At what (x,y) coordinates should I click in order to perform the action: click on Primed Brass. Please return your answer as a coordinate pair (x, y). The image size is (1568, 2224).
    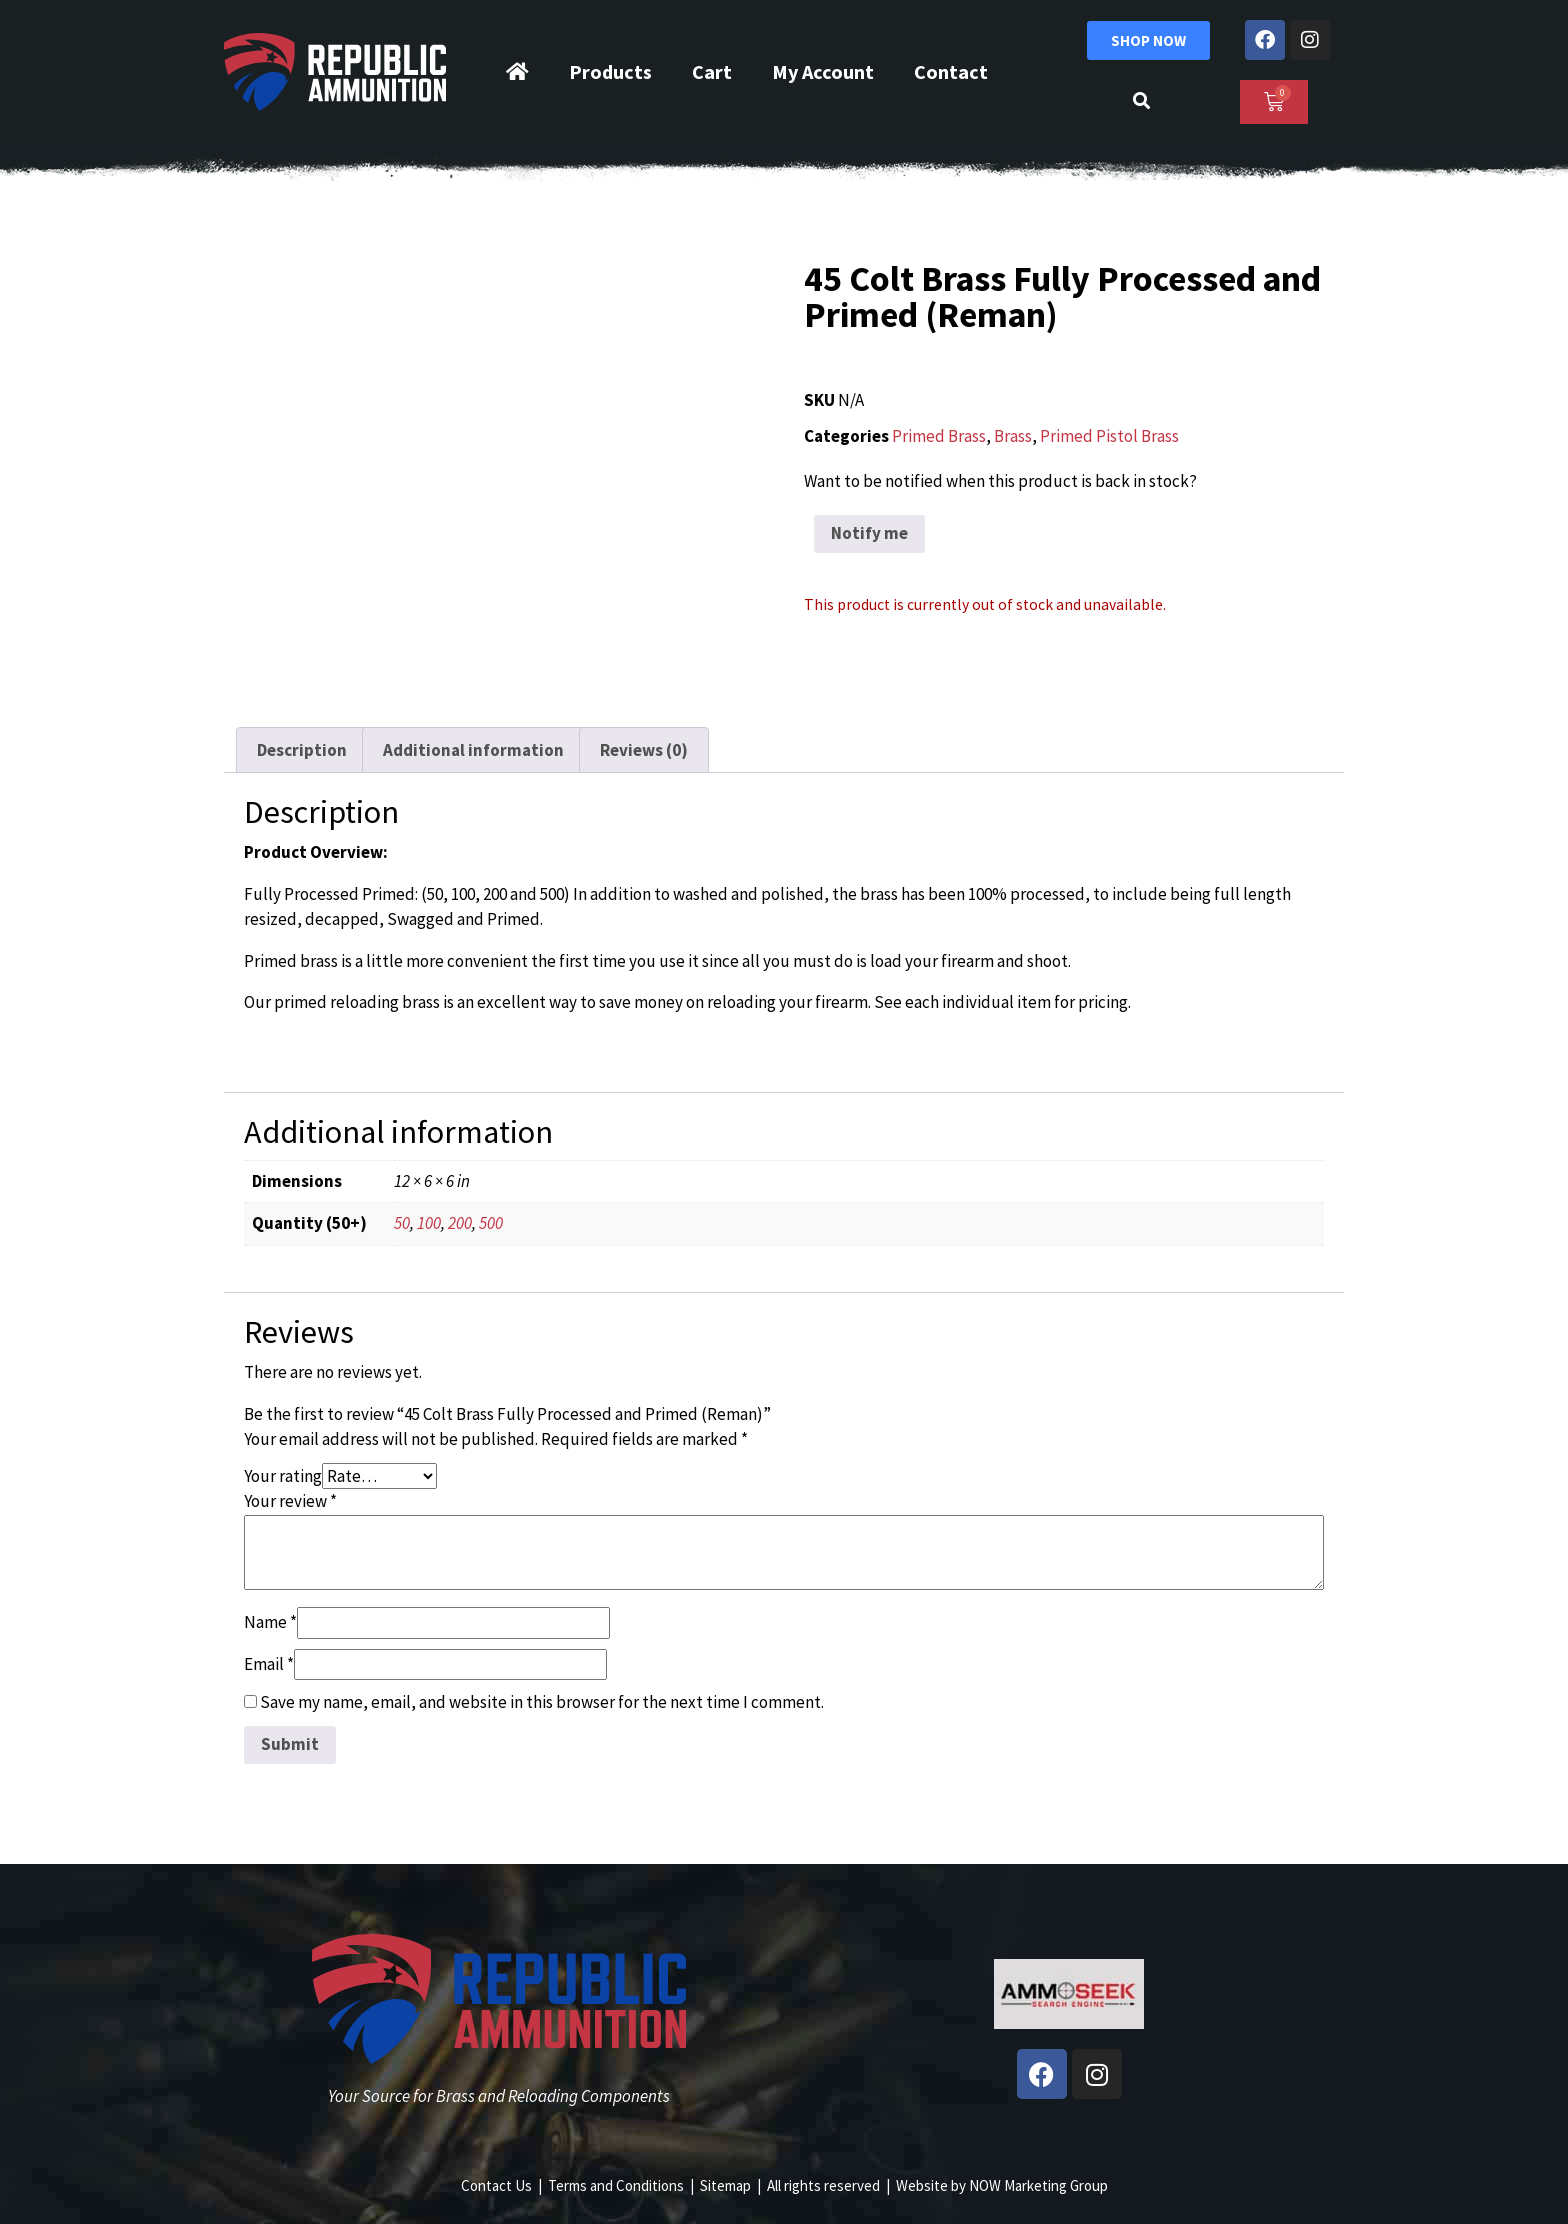
    Looking at the image, I should click on (939, 436).